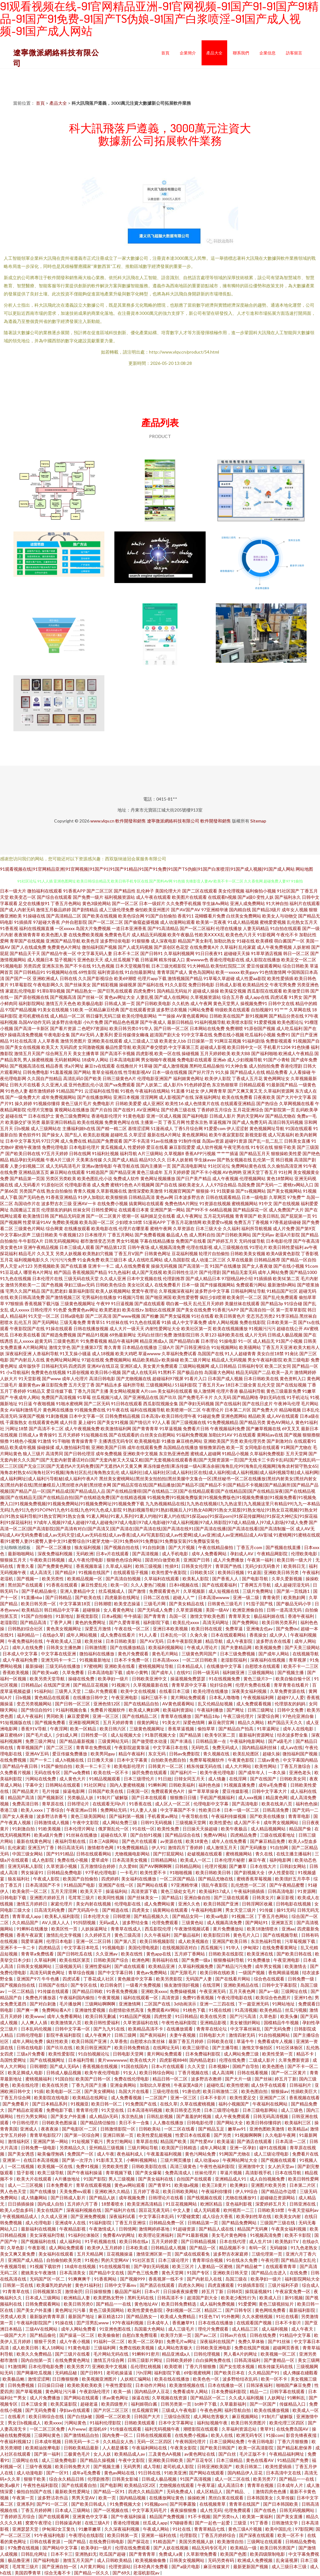  Describe the element at coordinates (171, 1997) in the screenshot. I see `高清资源` at that location.